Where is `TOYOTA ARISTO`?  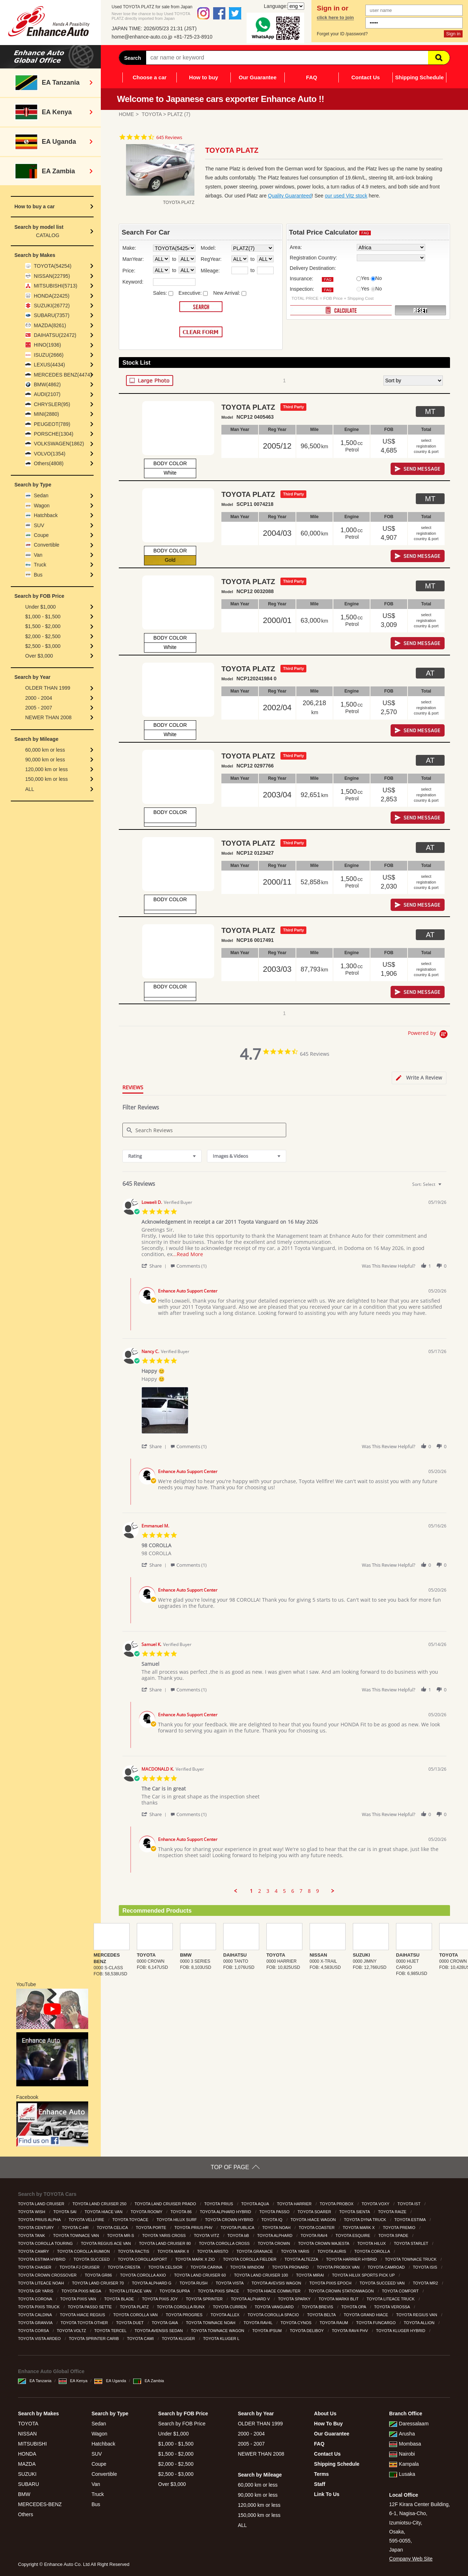 TOYOTA ARISTO is located at coordinates (213, 2251).